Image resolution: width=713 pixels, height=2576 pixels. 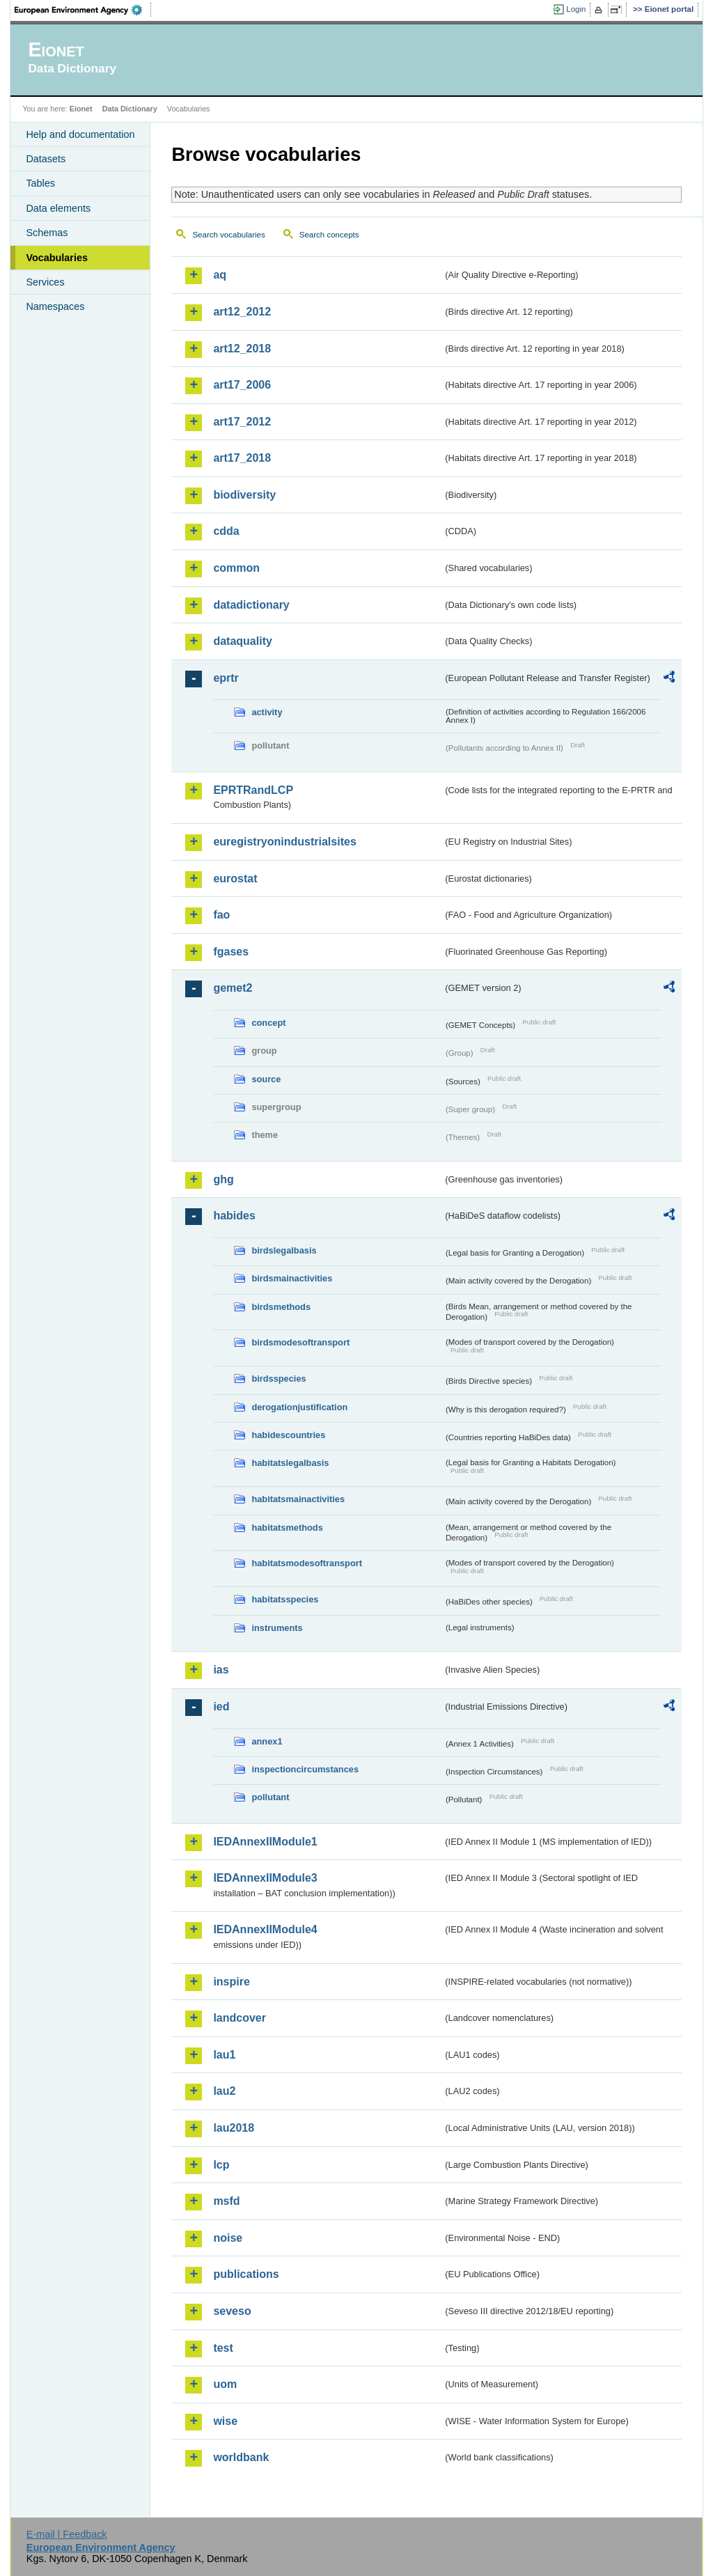 I want to click on source, so click(x=266, y=1079).